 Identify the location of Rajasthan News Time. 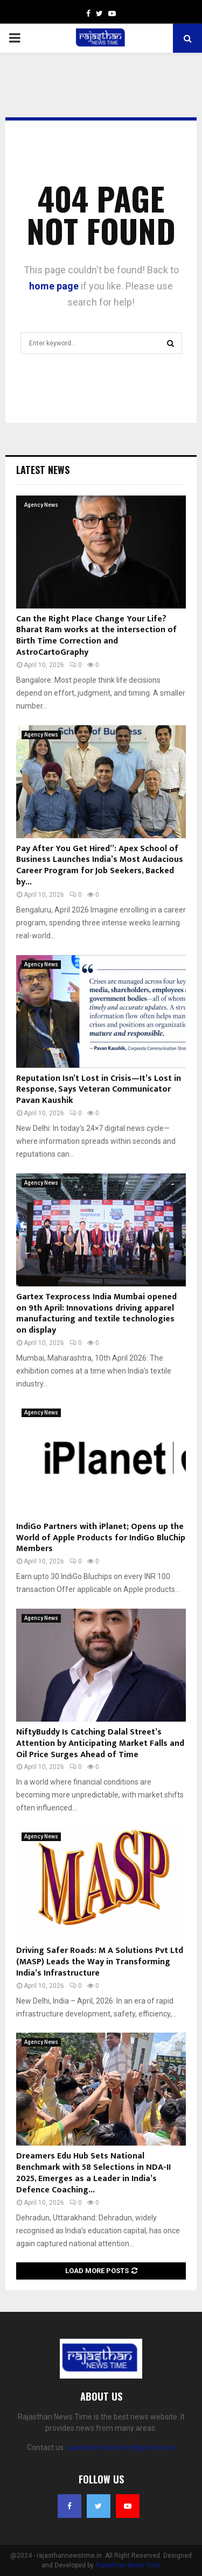
(128, 2565).